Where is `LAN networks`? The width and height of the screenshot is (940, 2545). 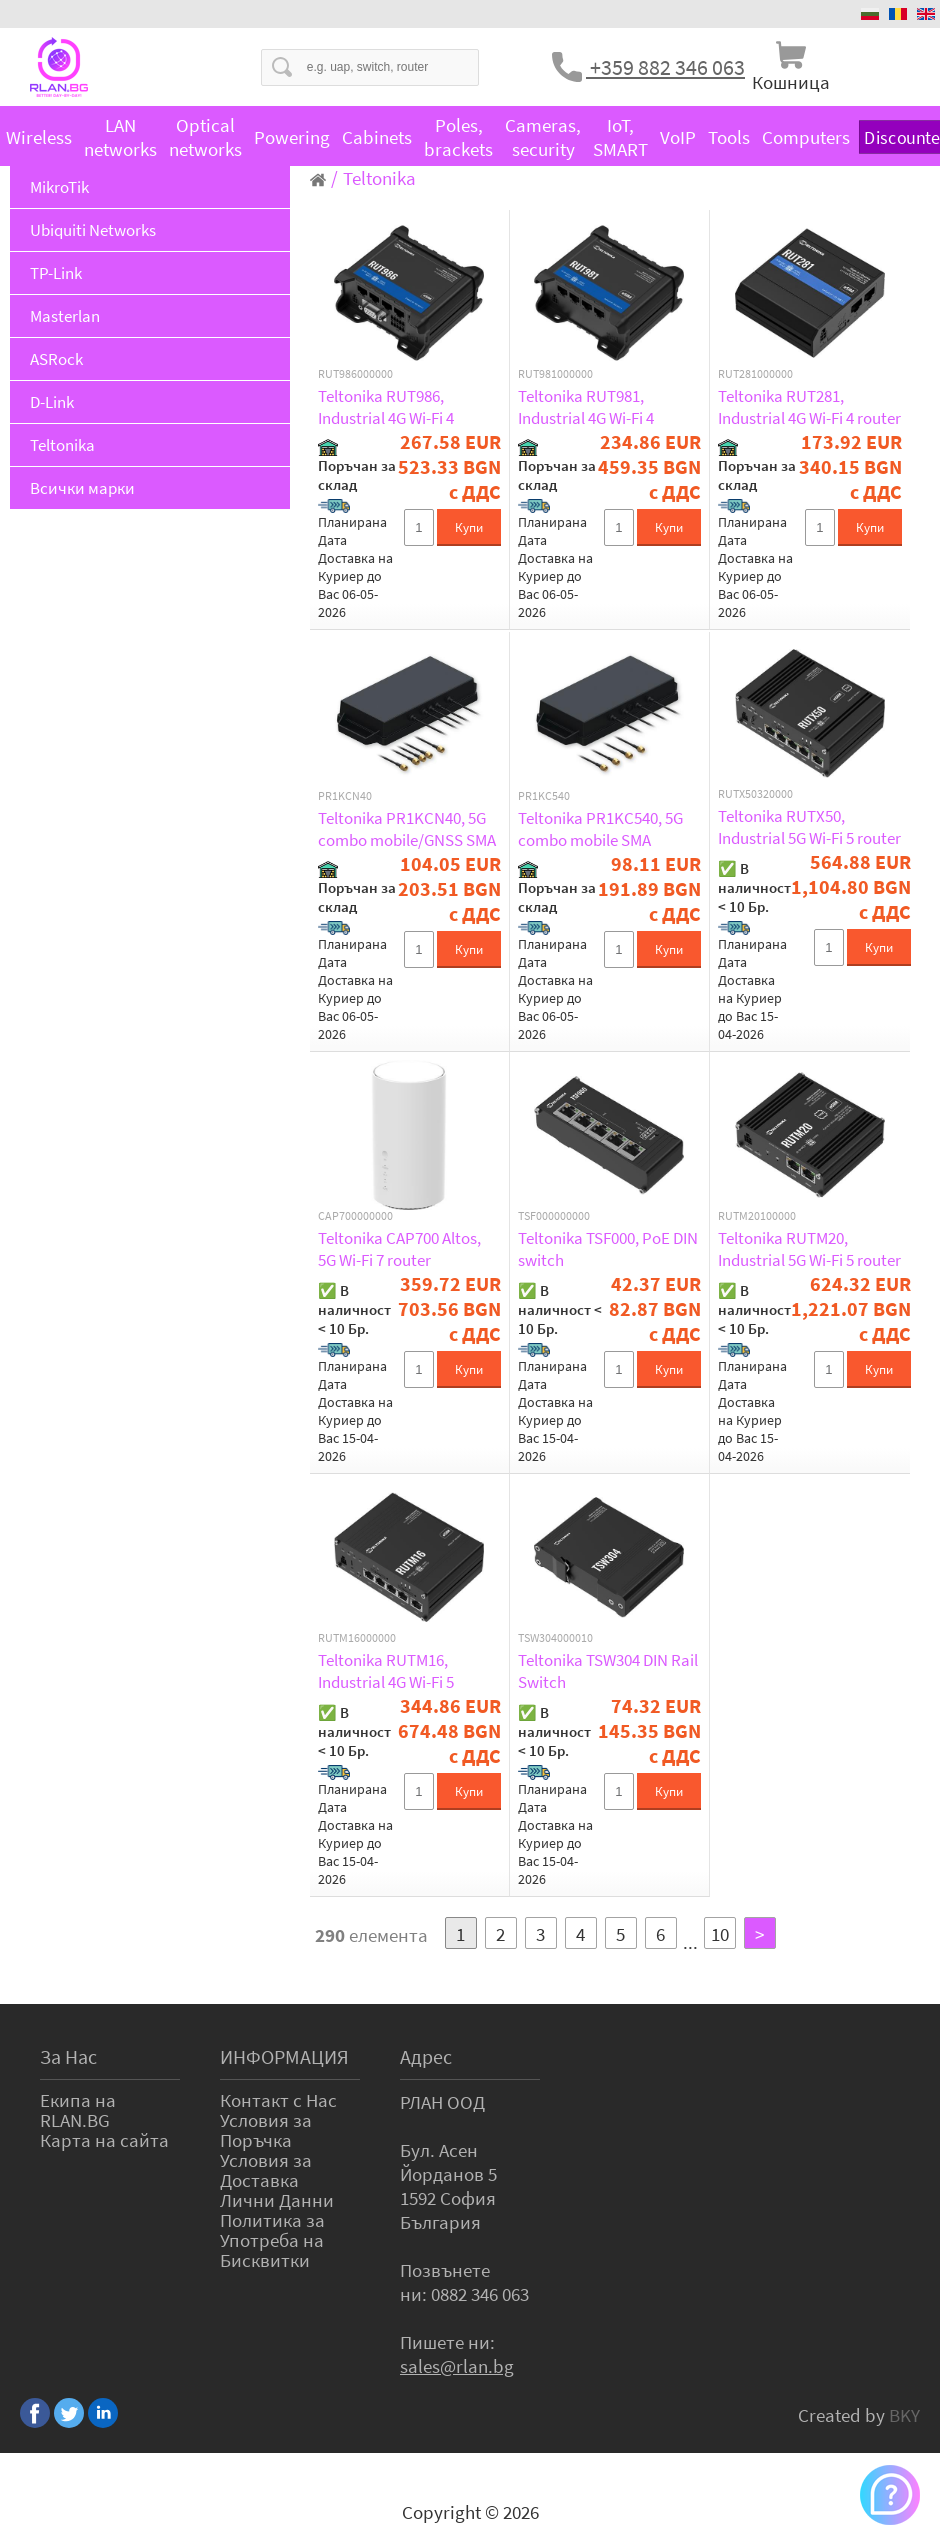 LAN networks is located at coordinates (120, 137).